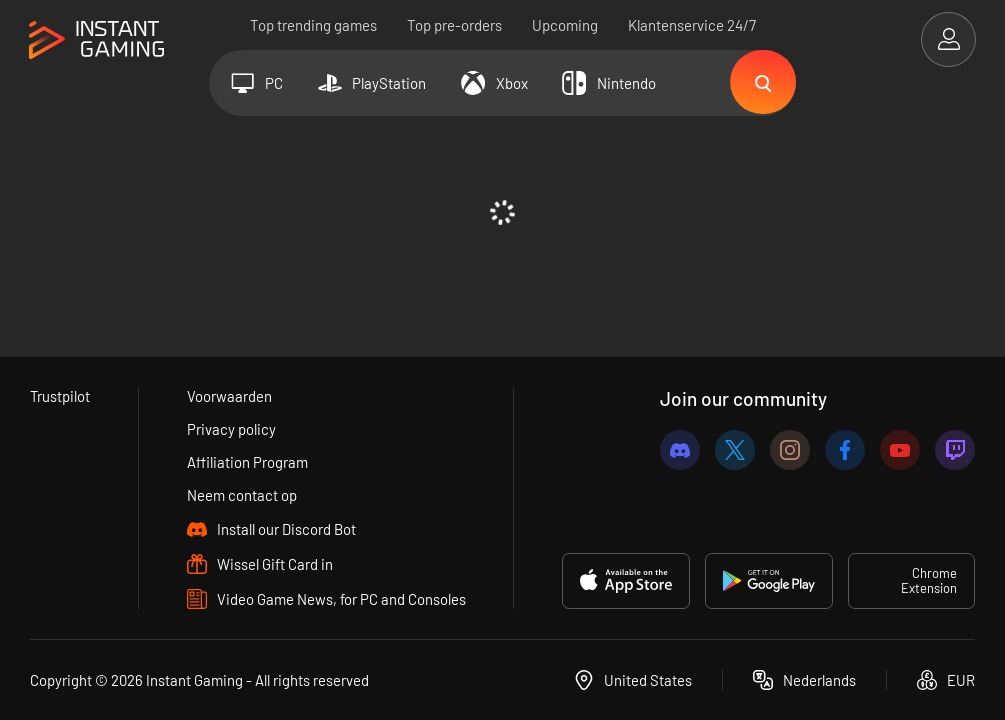 The width and height of the screenshot is (1005, 720). I want to click on Voorwaarden, so click(229, 396).